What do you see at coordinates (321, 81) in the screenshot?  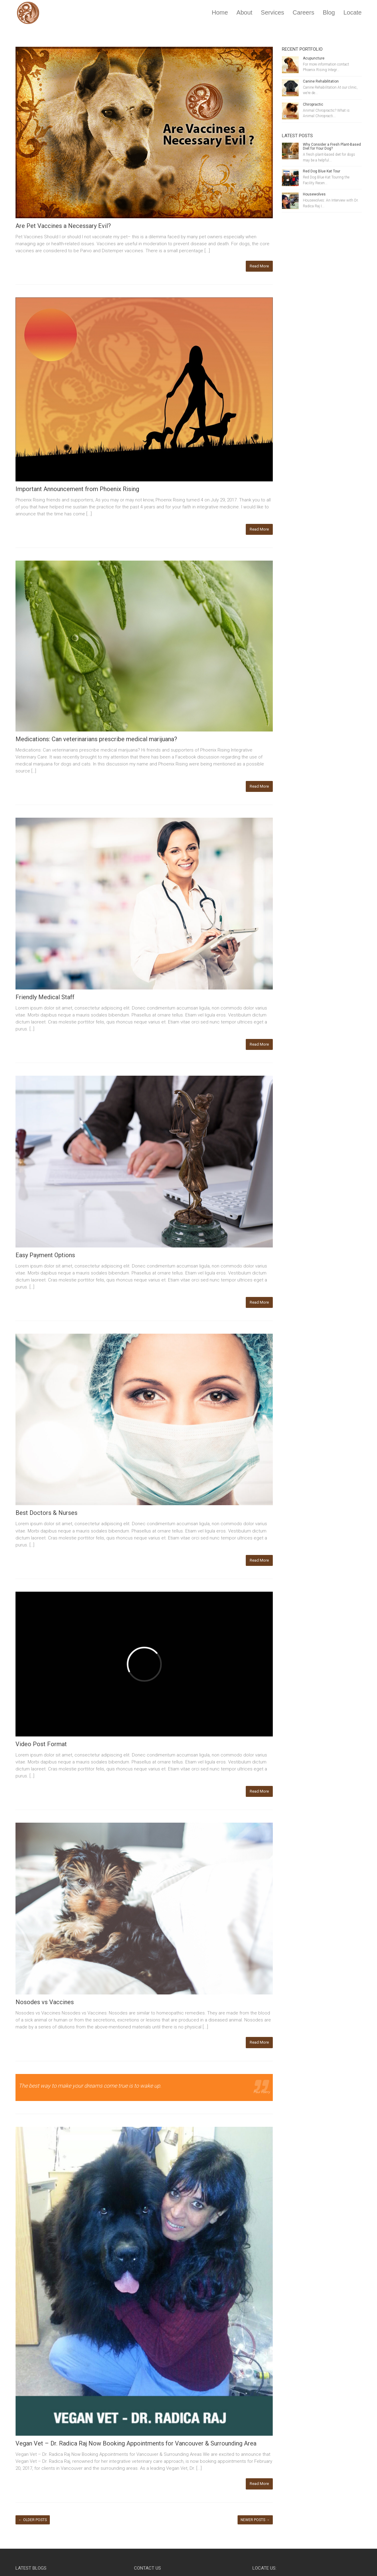 I see `Canine Rehabilitation` at bounding box center [321, 81].